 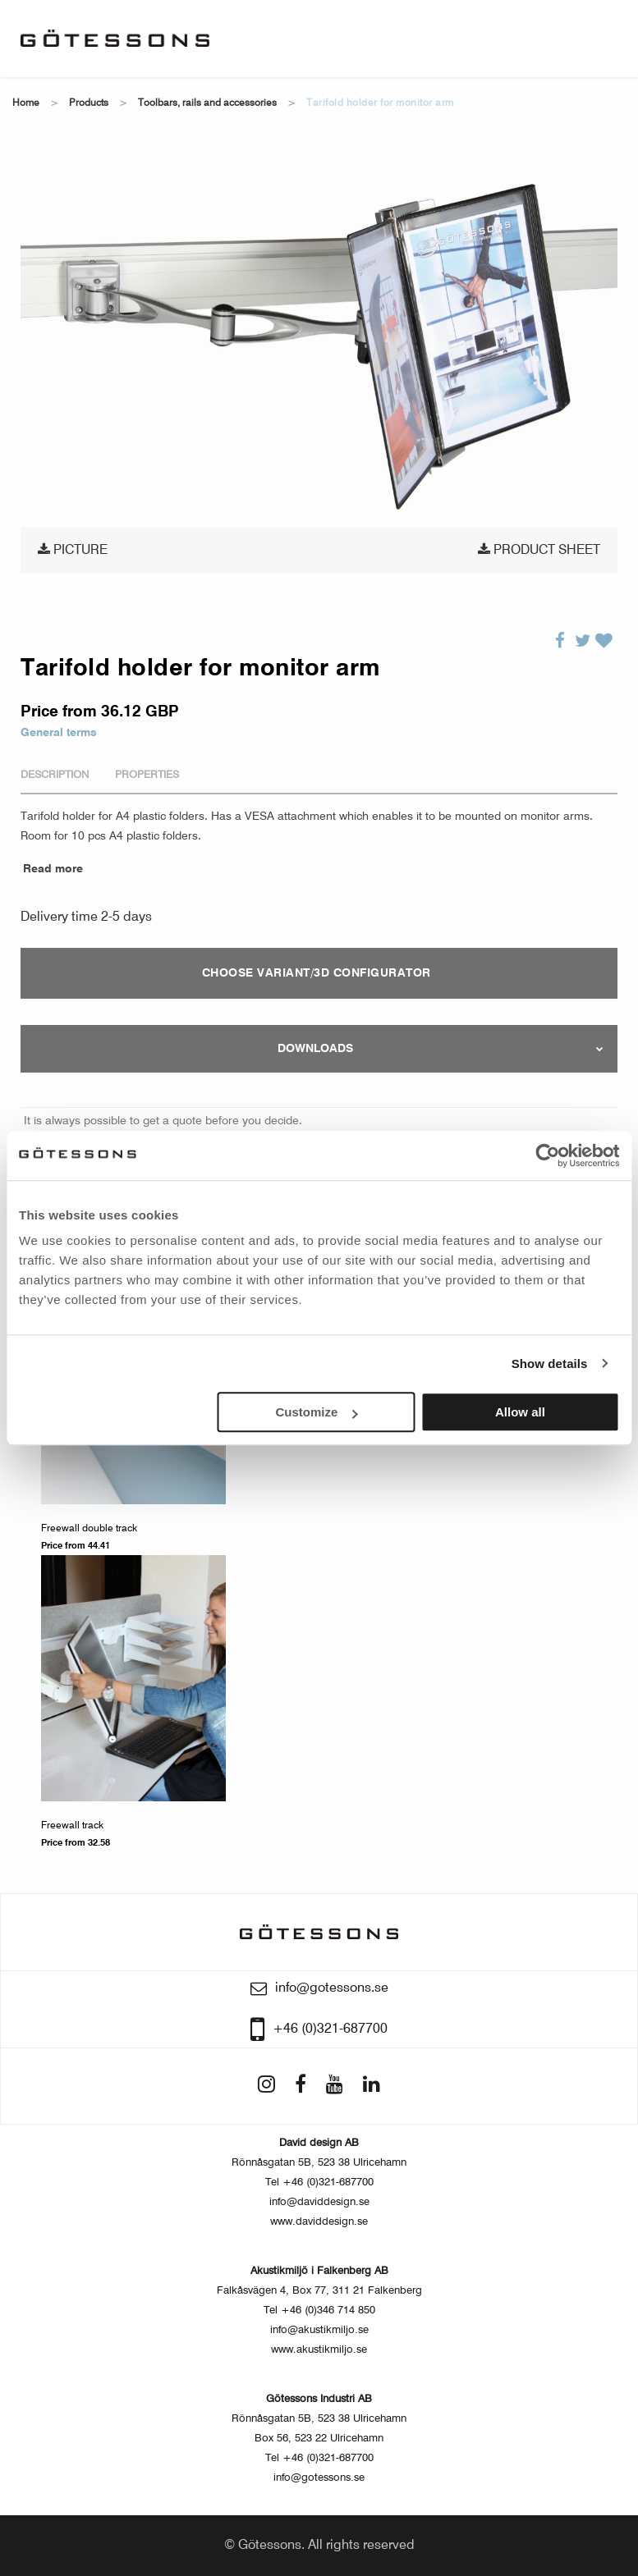 I want to click on info@daviddesign.se, so click(x=319, y=2202).